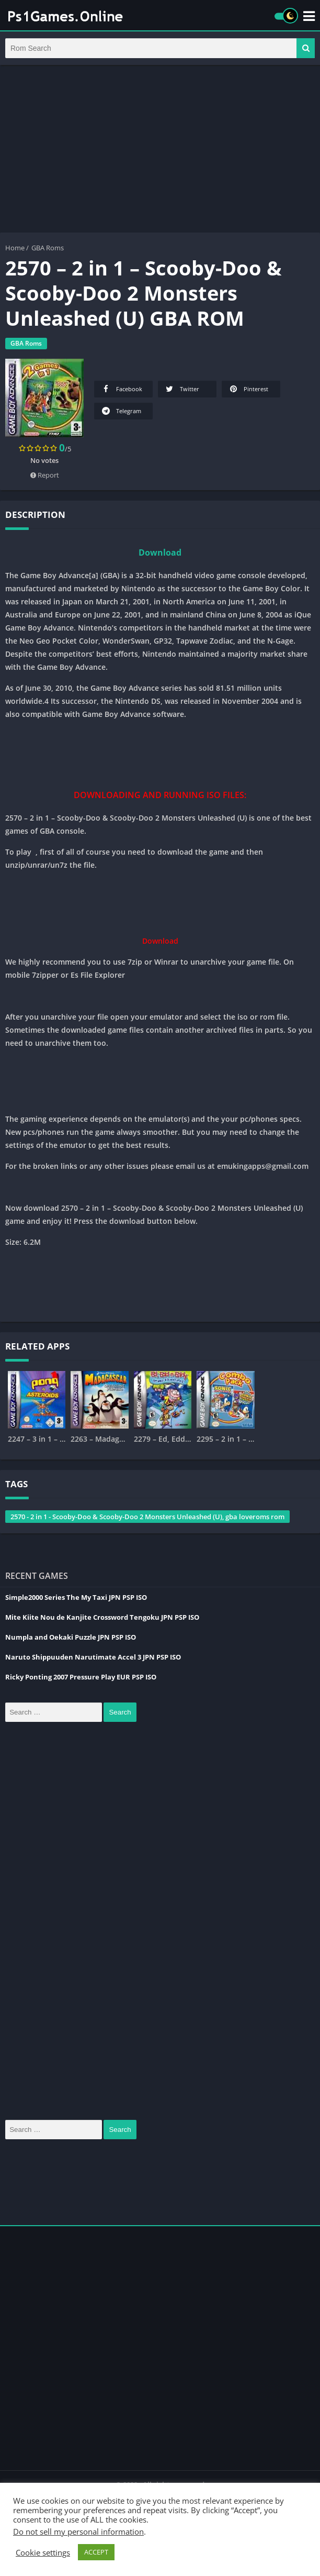 The height and width of the screenshot is (2576, 320). What do you see at coordinates (96, 2552) in the screenshot?
I see `ACCEPT [button]` at bounding box center [96, 2552].